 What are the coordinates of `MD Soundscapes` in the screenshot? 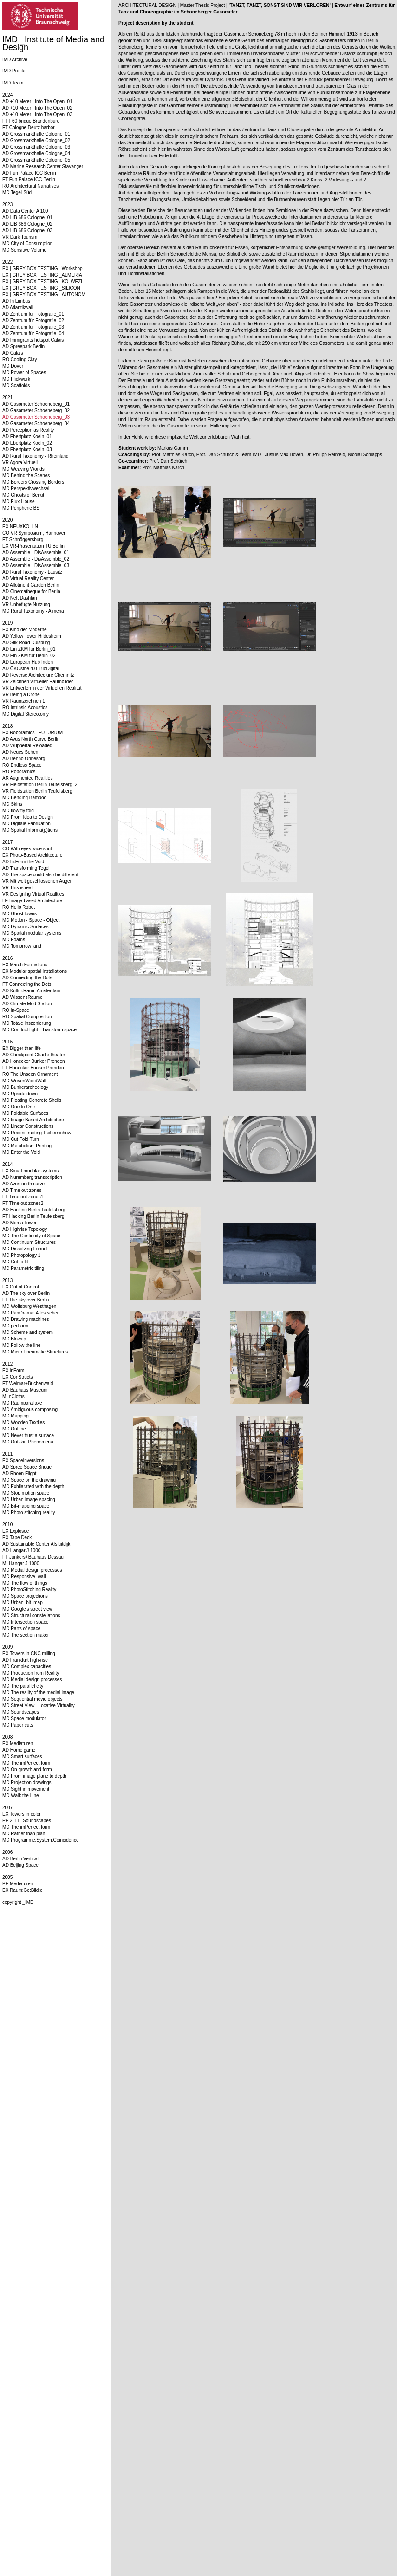 It's located at (20, 1712).